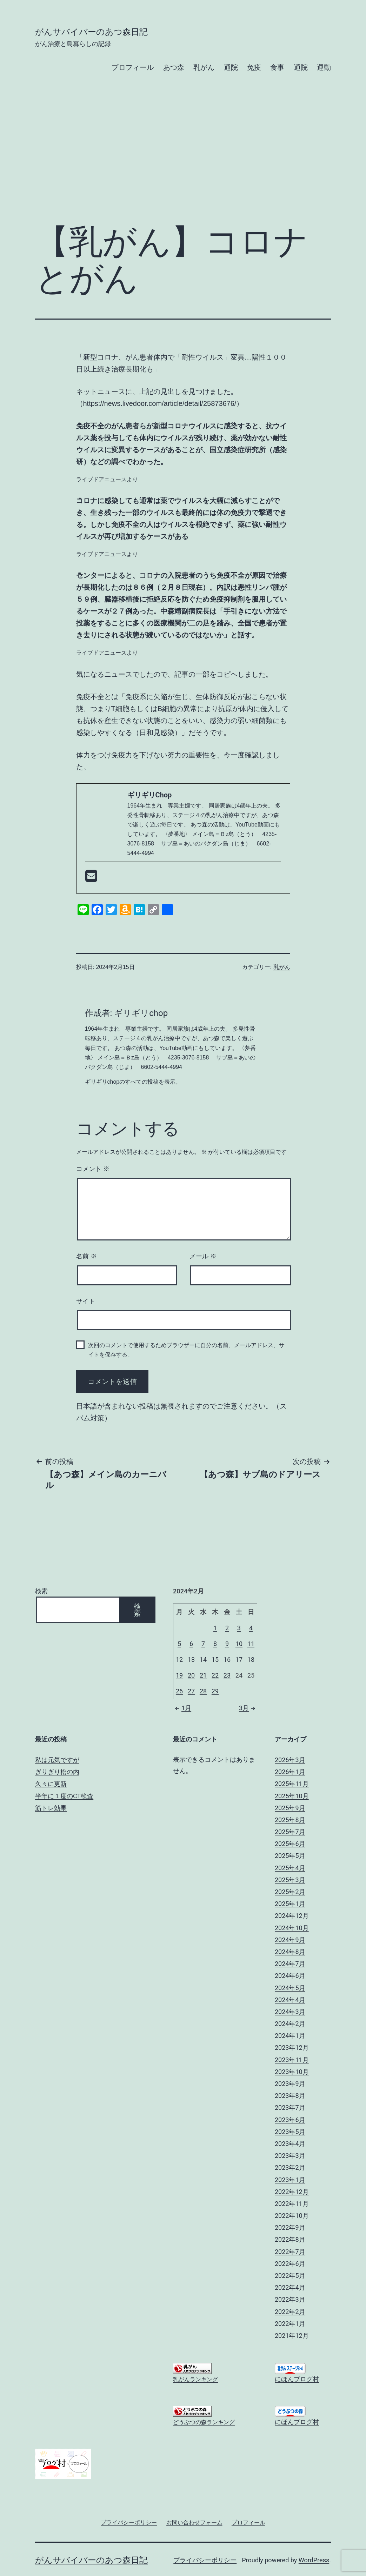  What do you see at coordinates (203, 67) in the screenshot?
I see `乳がん` at bounding box center [203, 67].